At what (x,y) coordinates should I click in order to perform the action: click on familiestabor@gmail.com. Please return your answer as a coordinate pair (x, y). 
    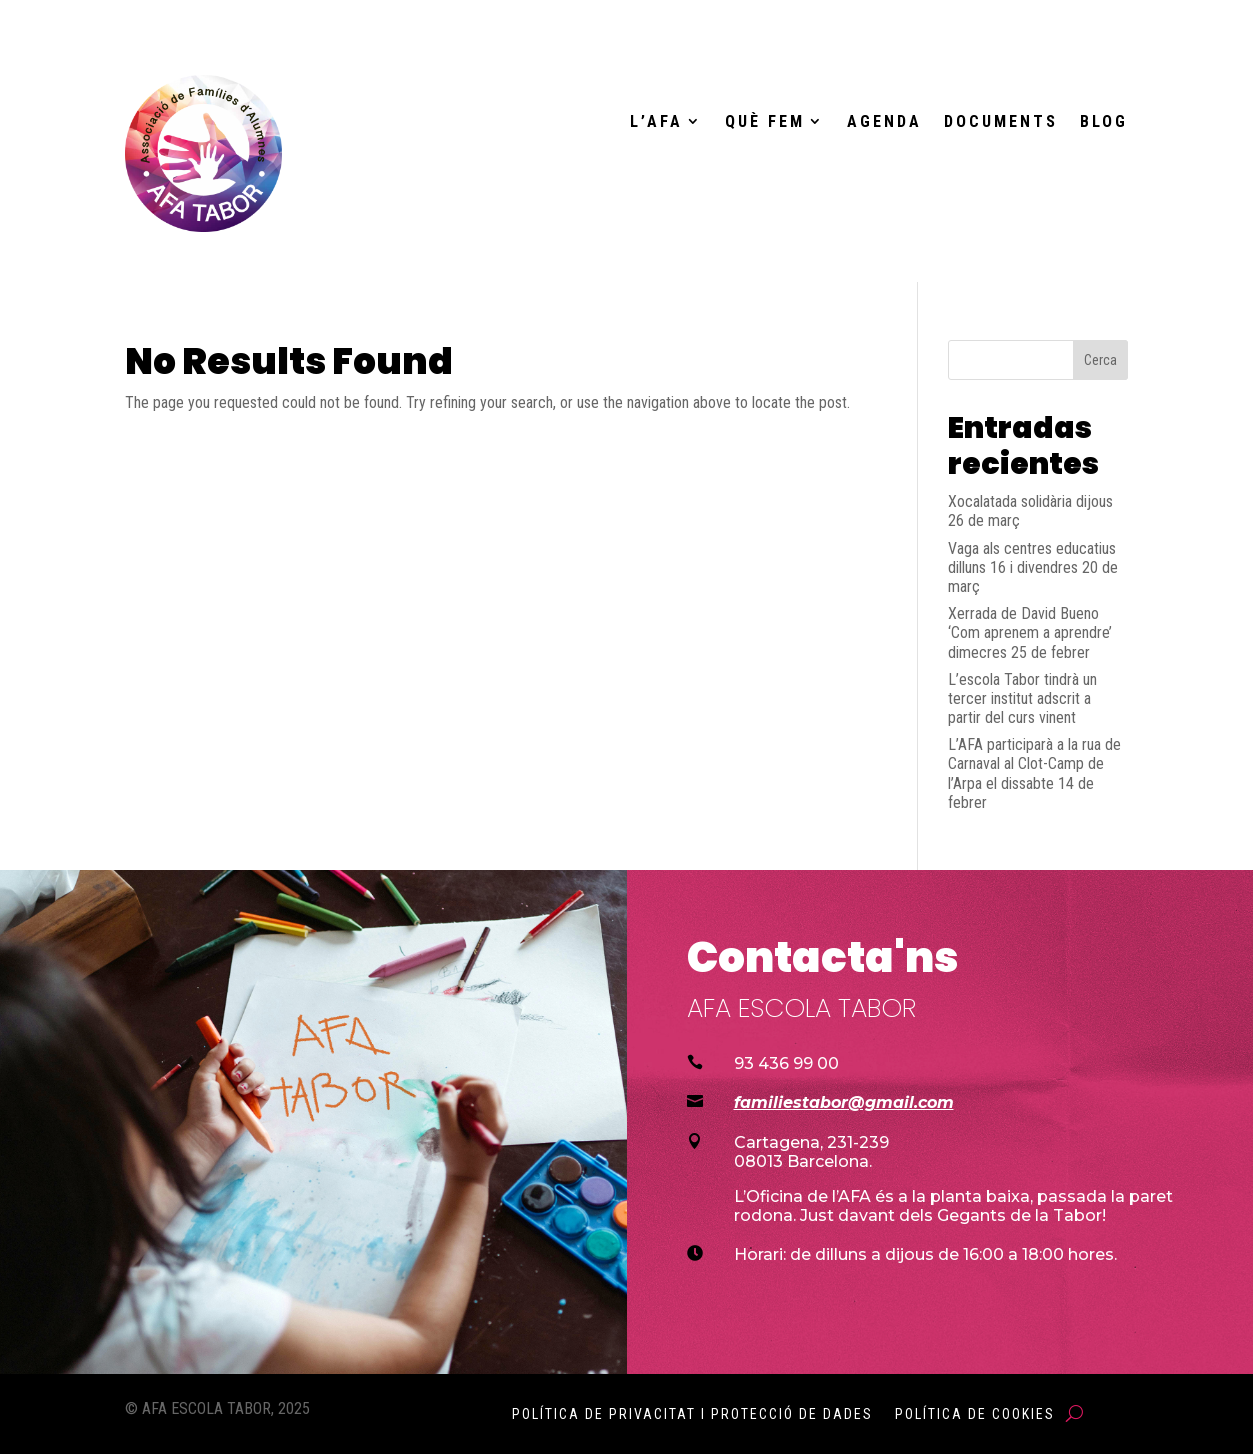
    Looking at the image, I should click on (844, 1102).